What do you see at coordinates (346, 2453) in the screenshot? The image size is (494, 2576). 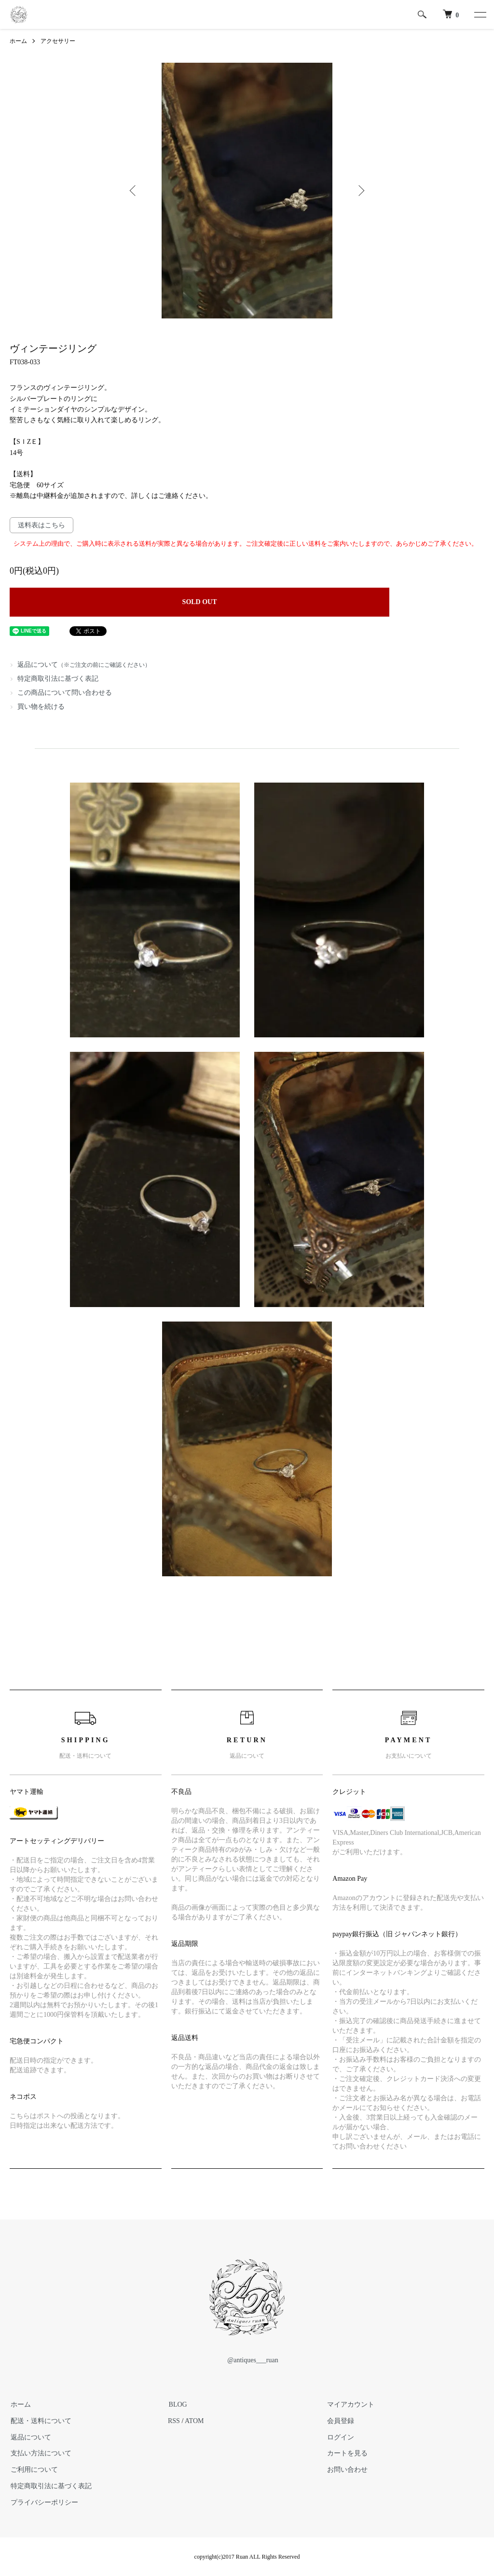 I see `カートを見る` at bounding box center [346, 2453].